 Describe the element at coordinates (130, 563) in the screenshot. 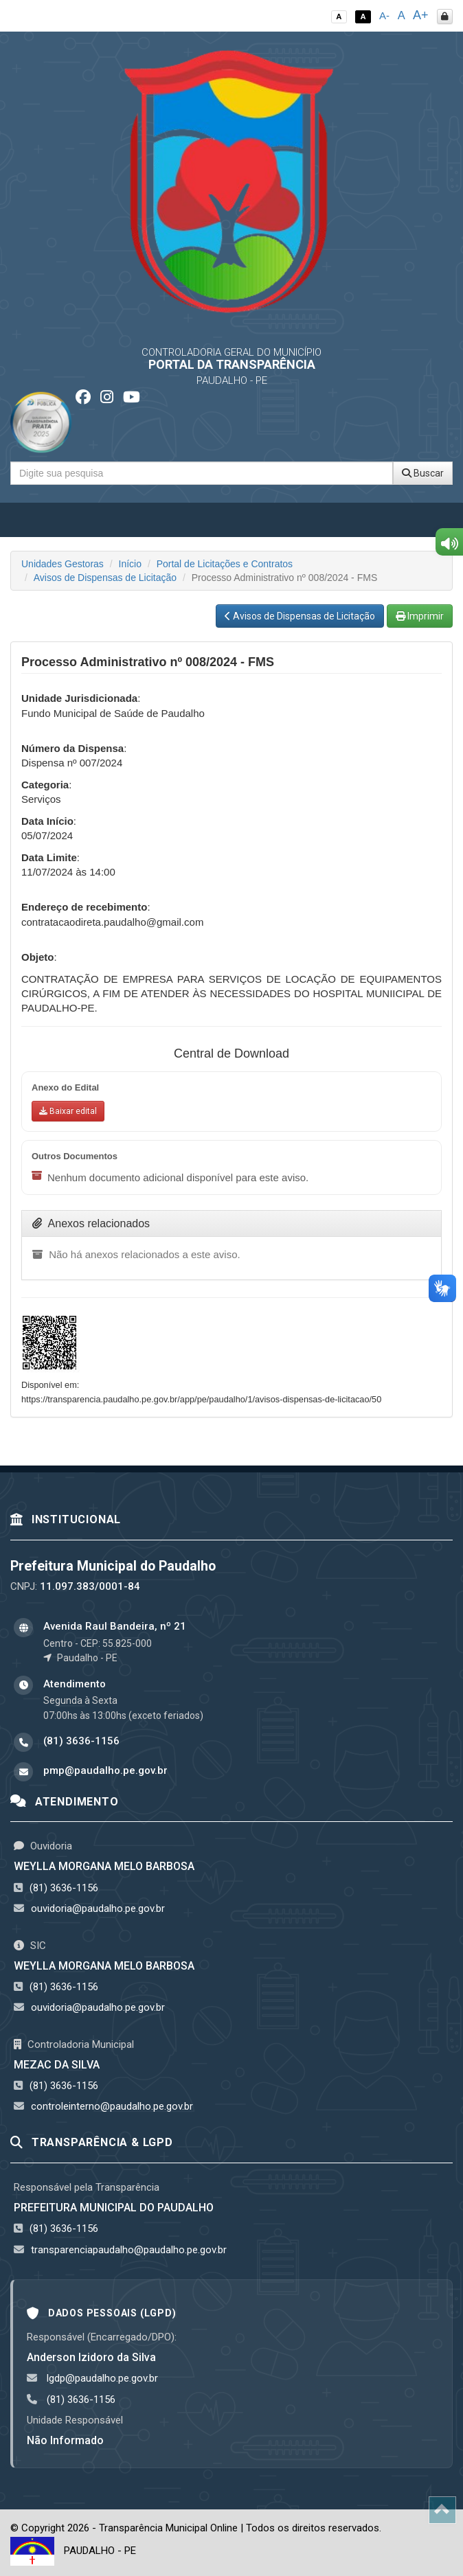

I see `Início` at that location.